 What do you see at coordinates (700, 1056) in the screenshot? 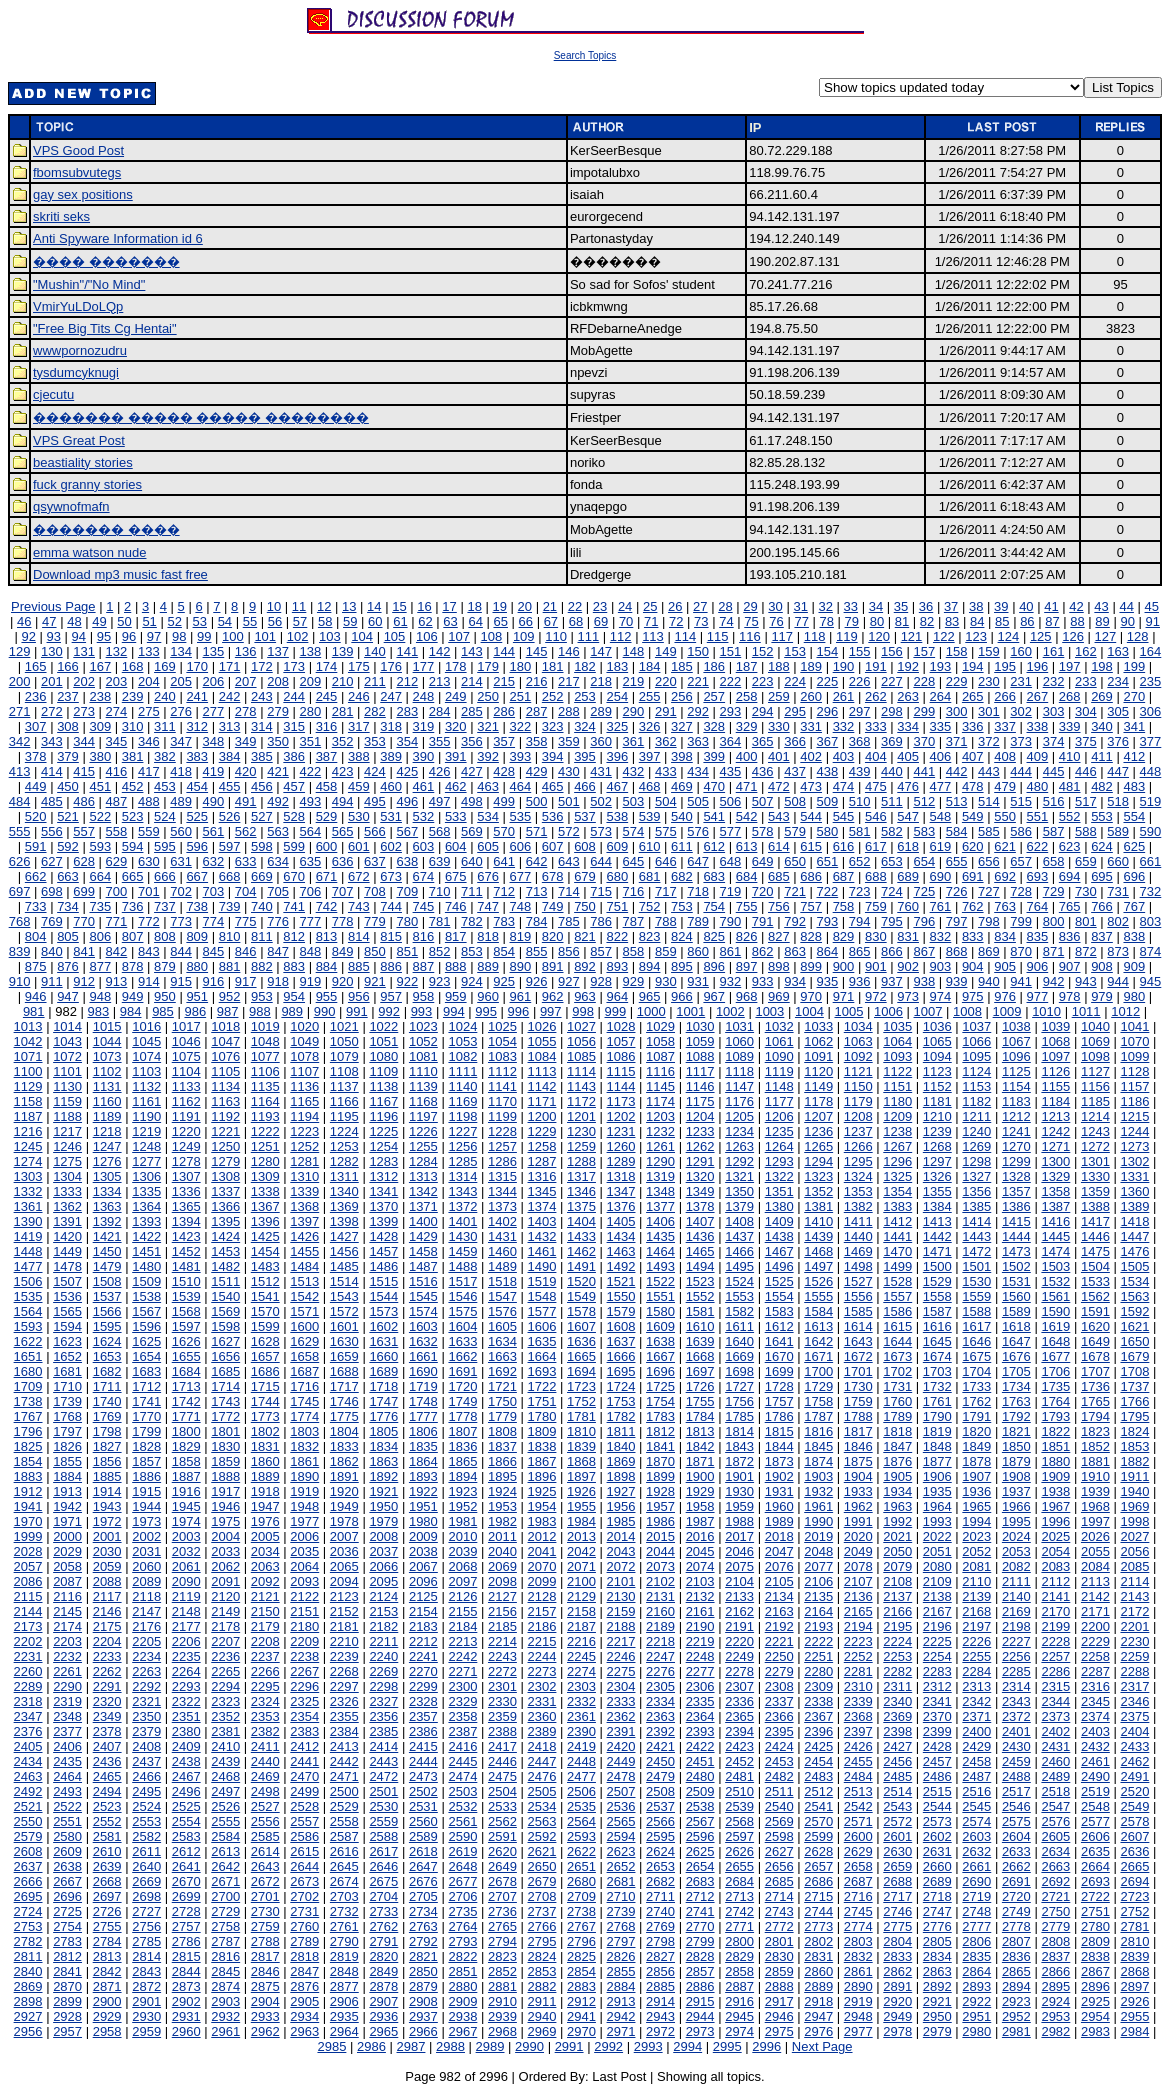
I see `1088` at bounding box center [700, 1056].